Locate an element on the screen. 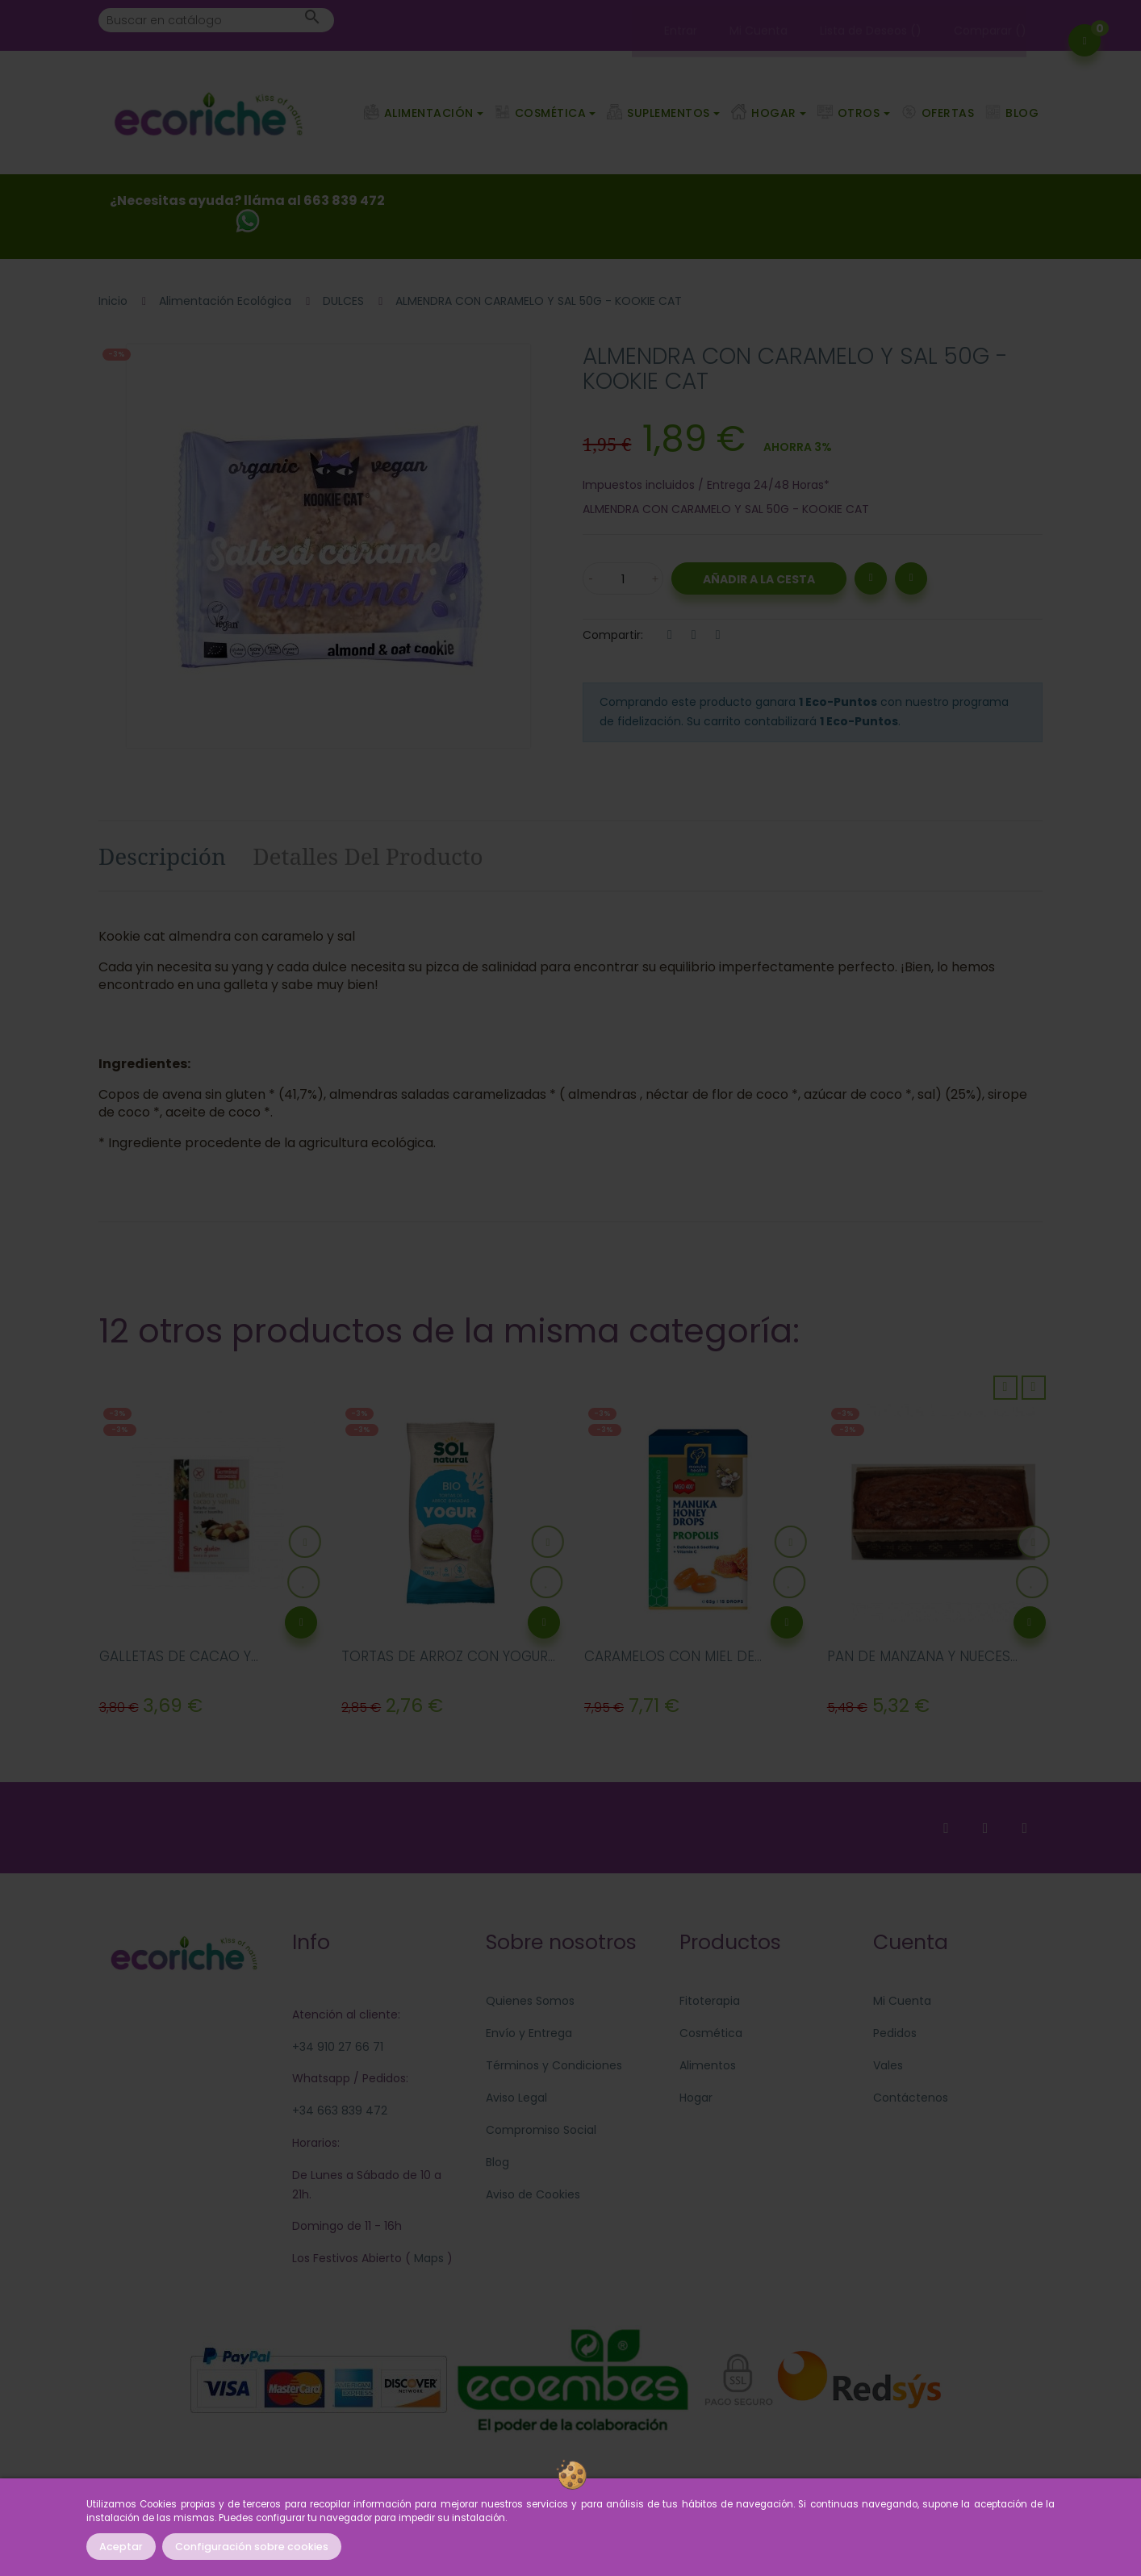 This screenshot has width=1141, height=2576. Cosmética is located at coordinates (710, 2033).